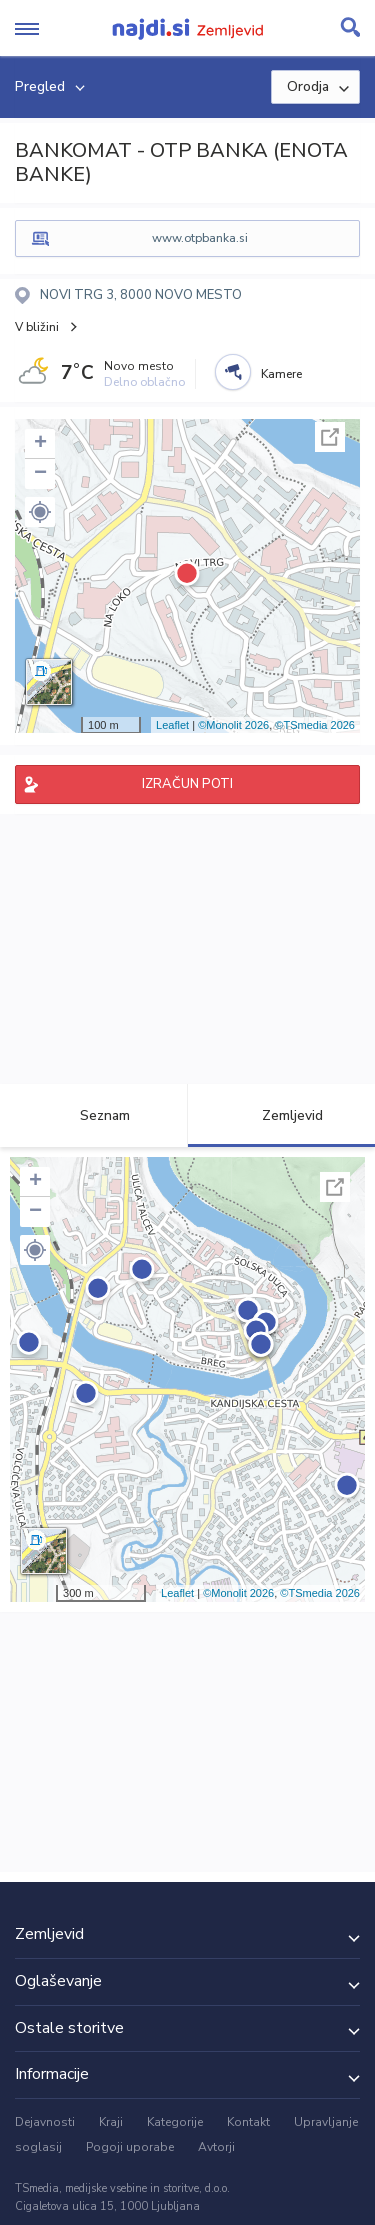 Image resolution: width=375 pixels, height=2225 pixels. What do you see at coordinates (93, 1115) in the screenshot?
I see `Seznam` at bounding box center [93, 1115].